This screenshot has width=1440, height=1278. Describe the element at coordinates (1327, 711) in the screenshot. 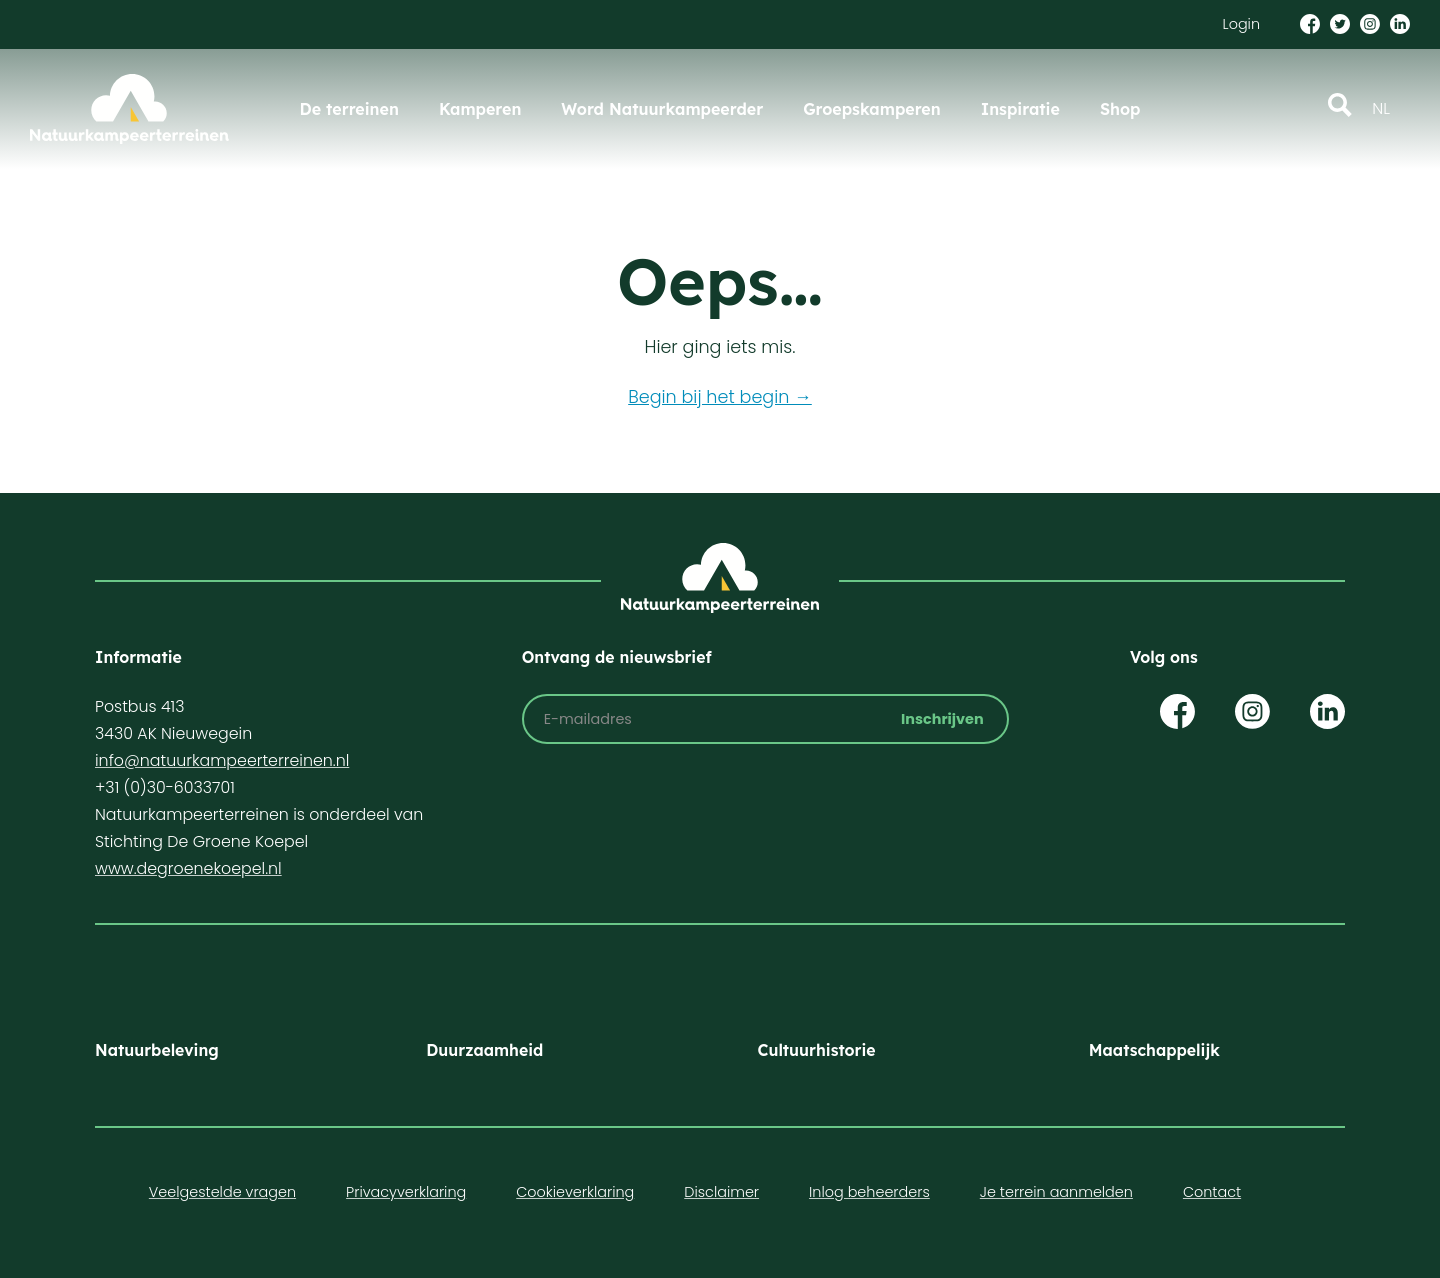

I see `Op LinkedIn` at that location.